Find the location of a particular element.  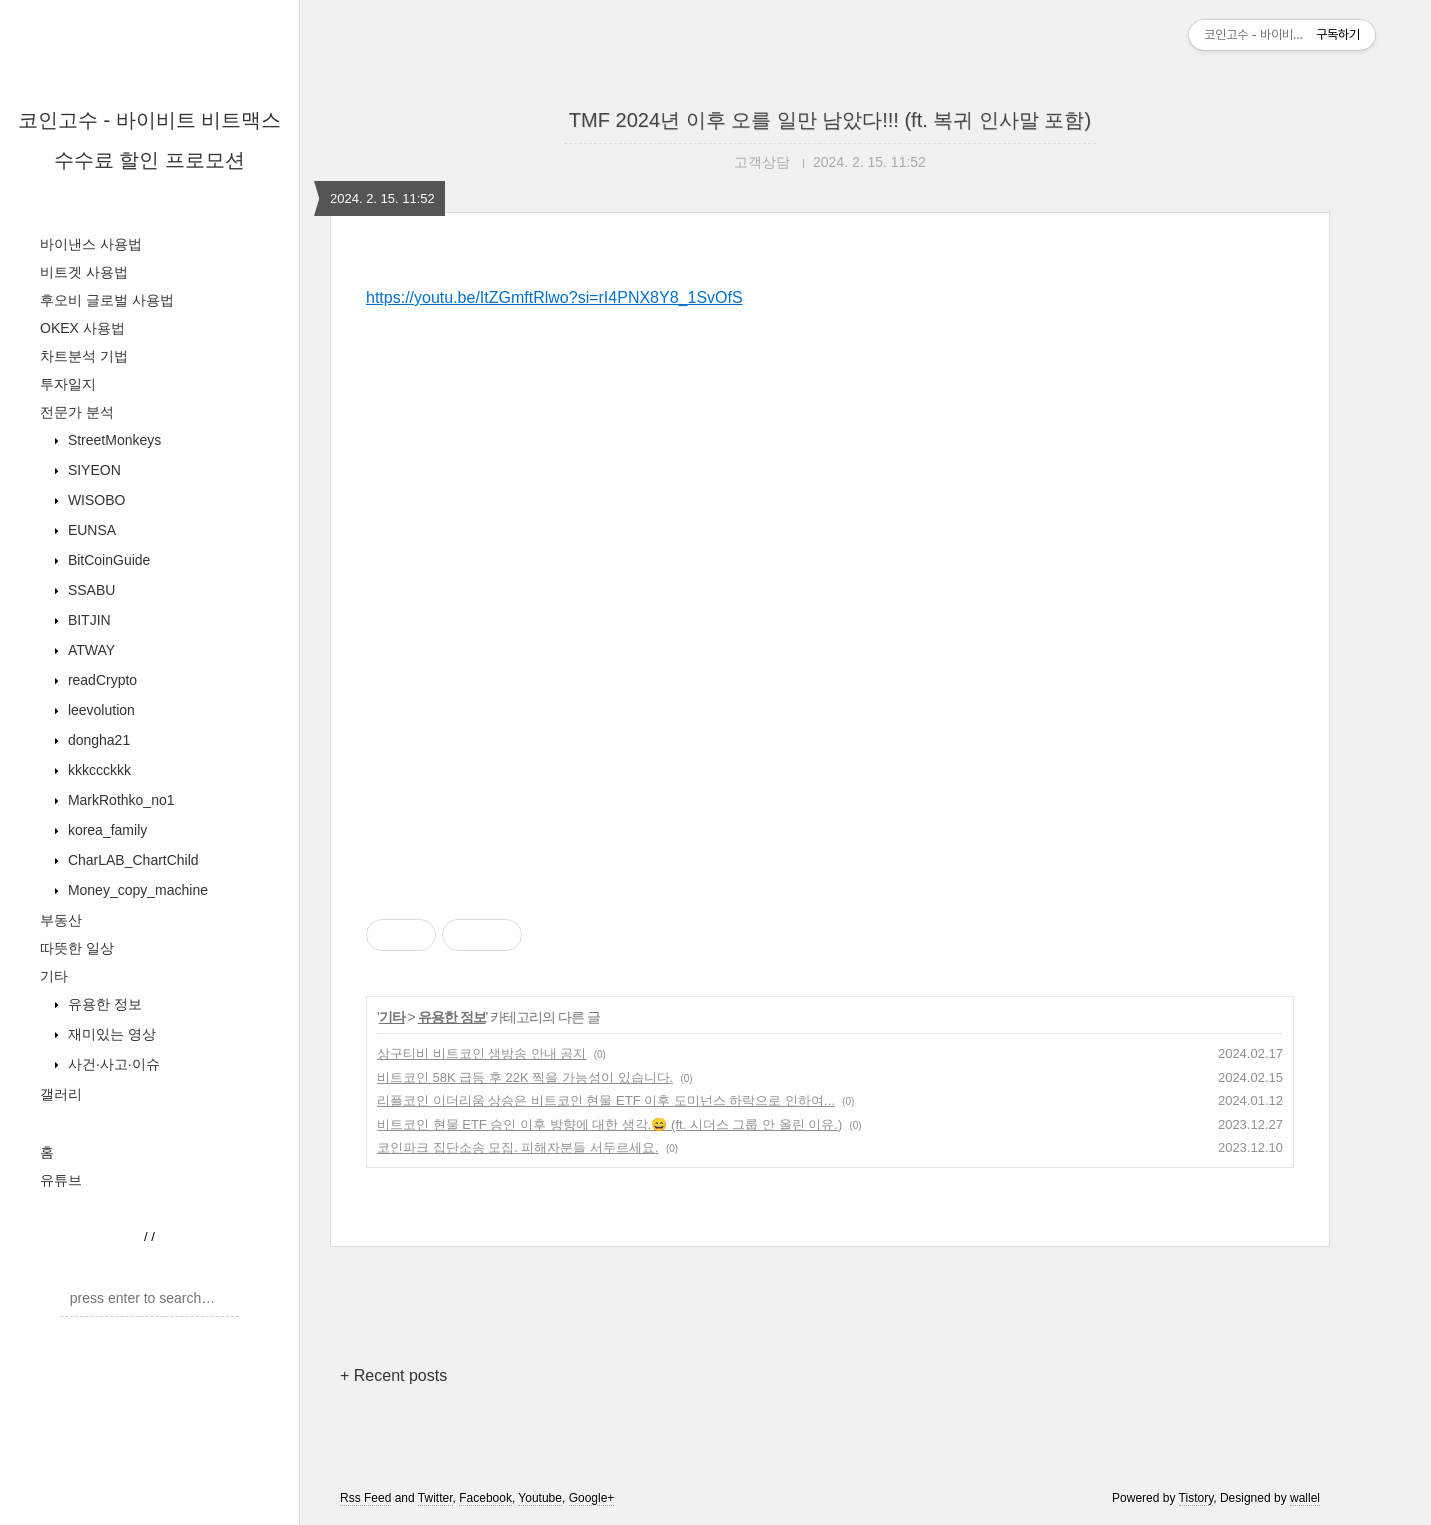

차트분석 기법 is located at coordinates (84, 356).